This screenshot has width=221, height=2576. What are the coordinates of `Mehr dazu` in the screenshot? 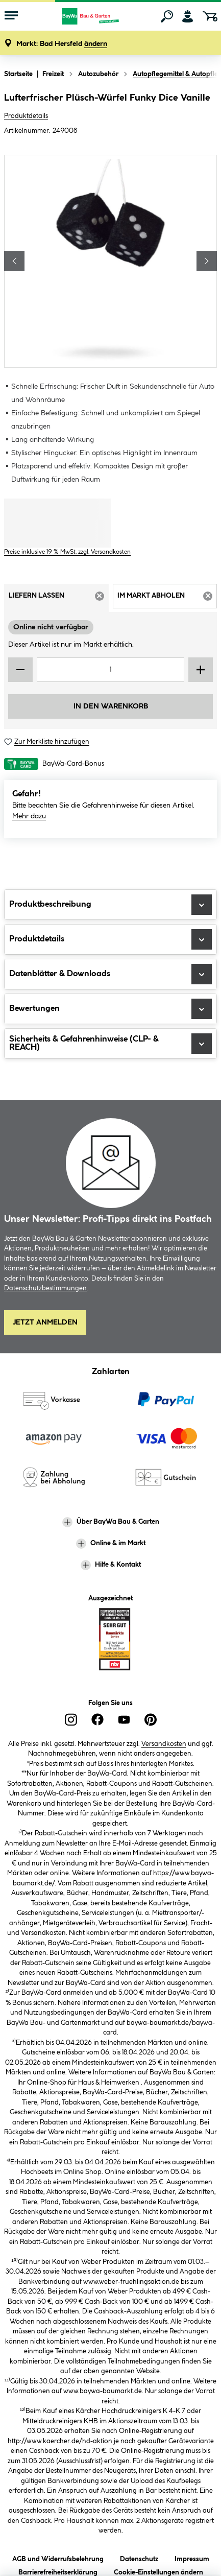 It's located at (29, 816).